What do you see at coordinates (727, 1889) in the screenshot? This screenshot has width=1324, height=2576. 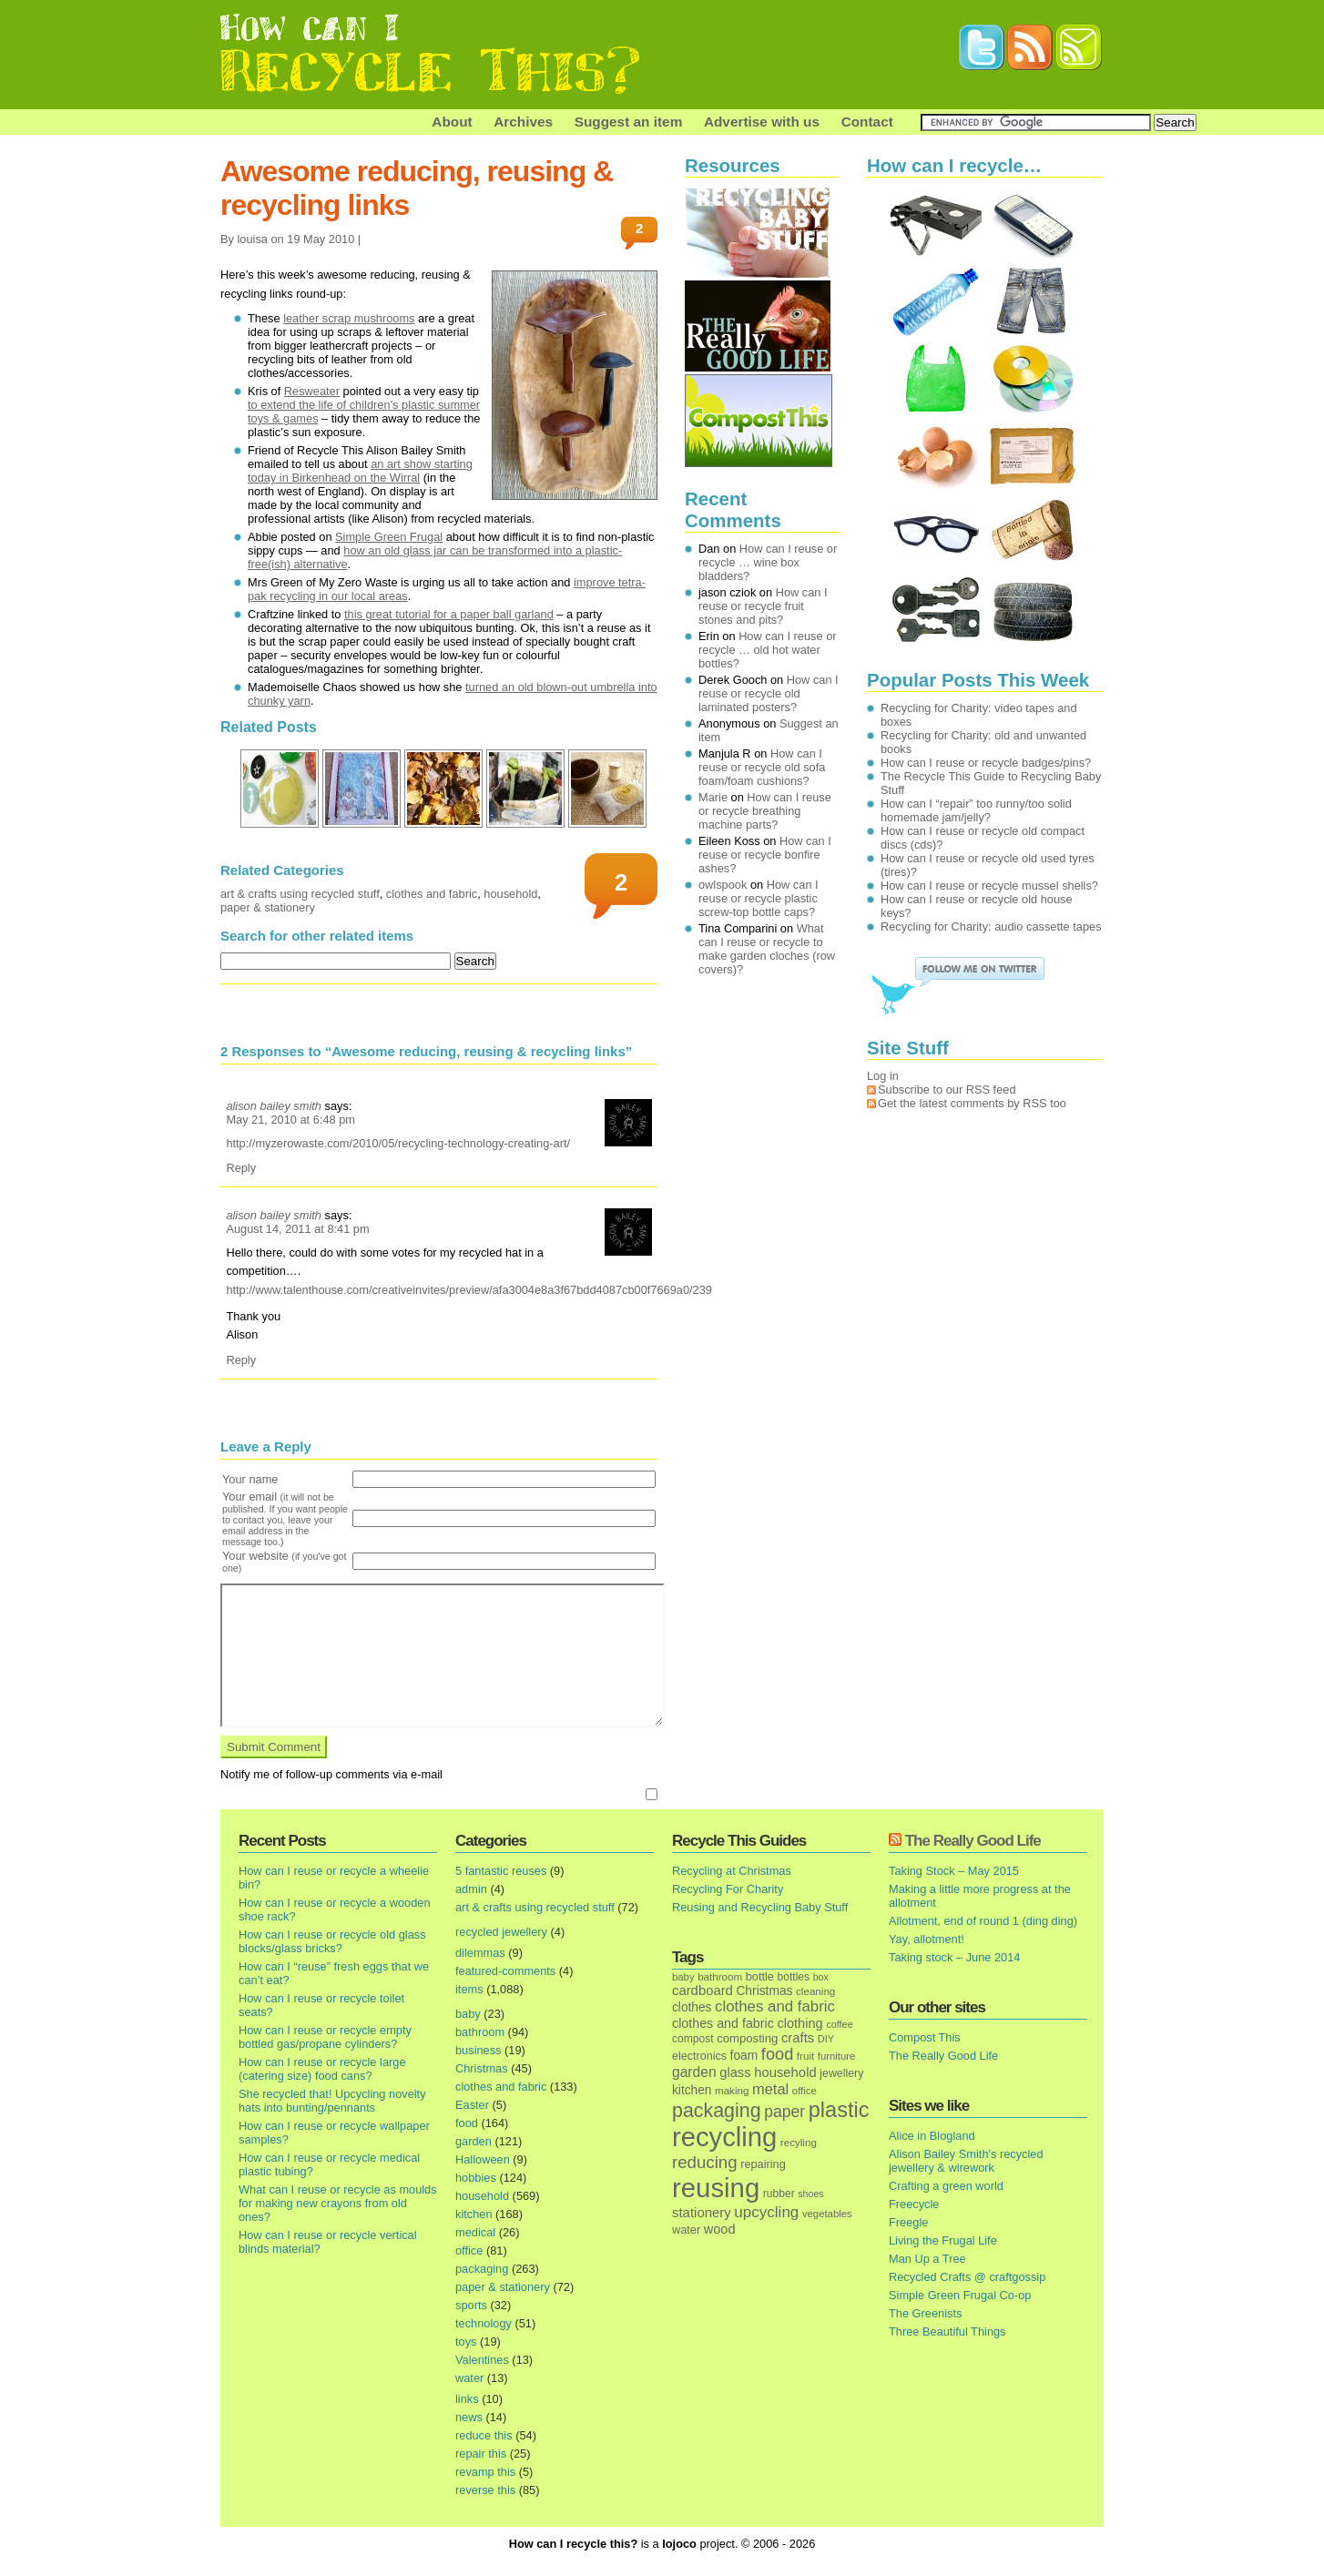 I see `Recycling For Charity` at bounding box center [727, 1889].